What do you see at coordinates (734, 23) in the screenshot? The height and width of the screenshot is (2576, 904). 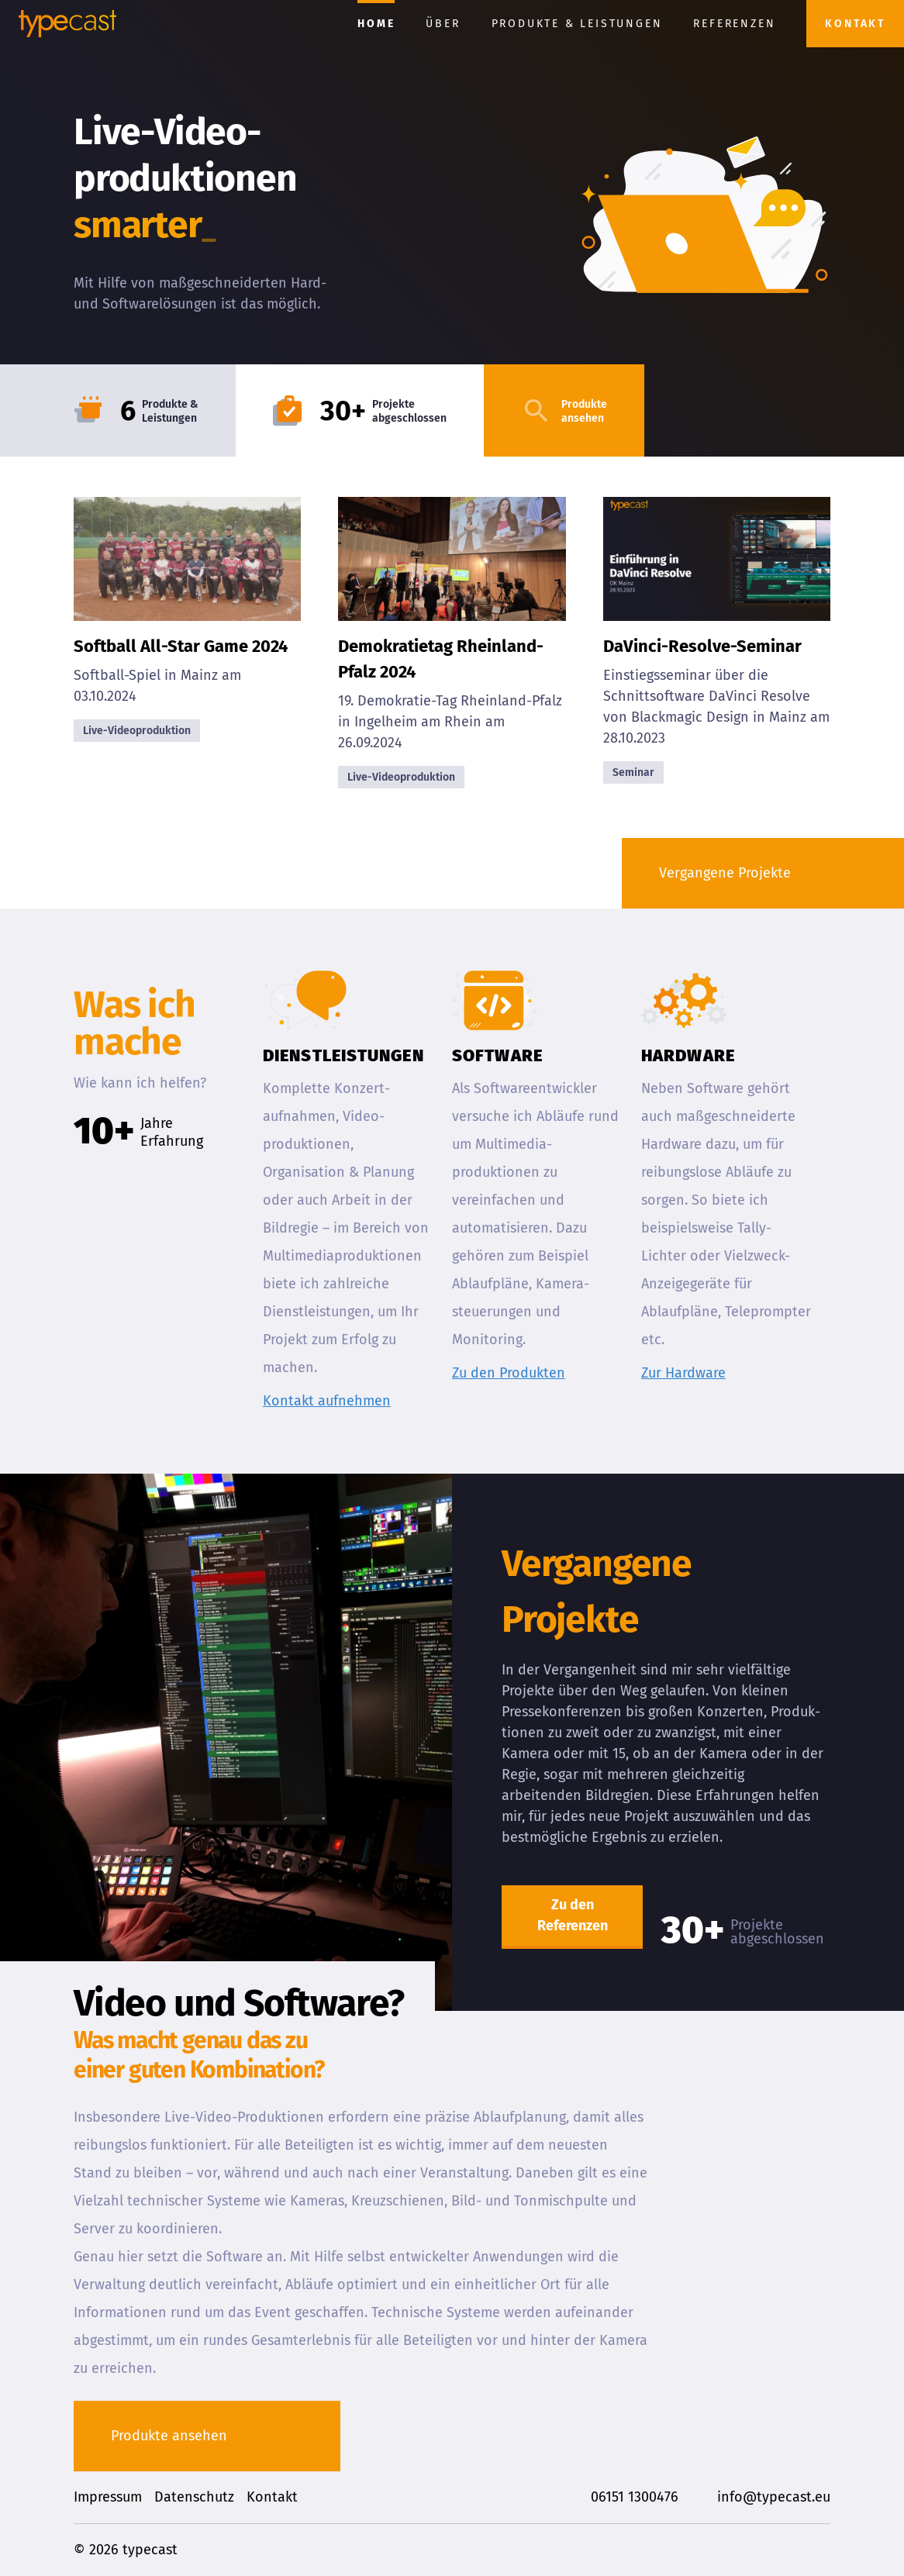 I see `Referenzen` at bounding box center [734, 23].